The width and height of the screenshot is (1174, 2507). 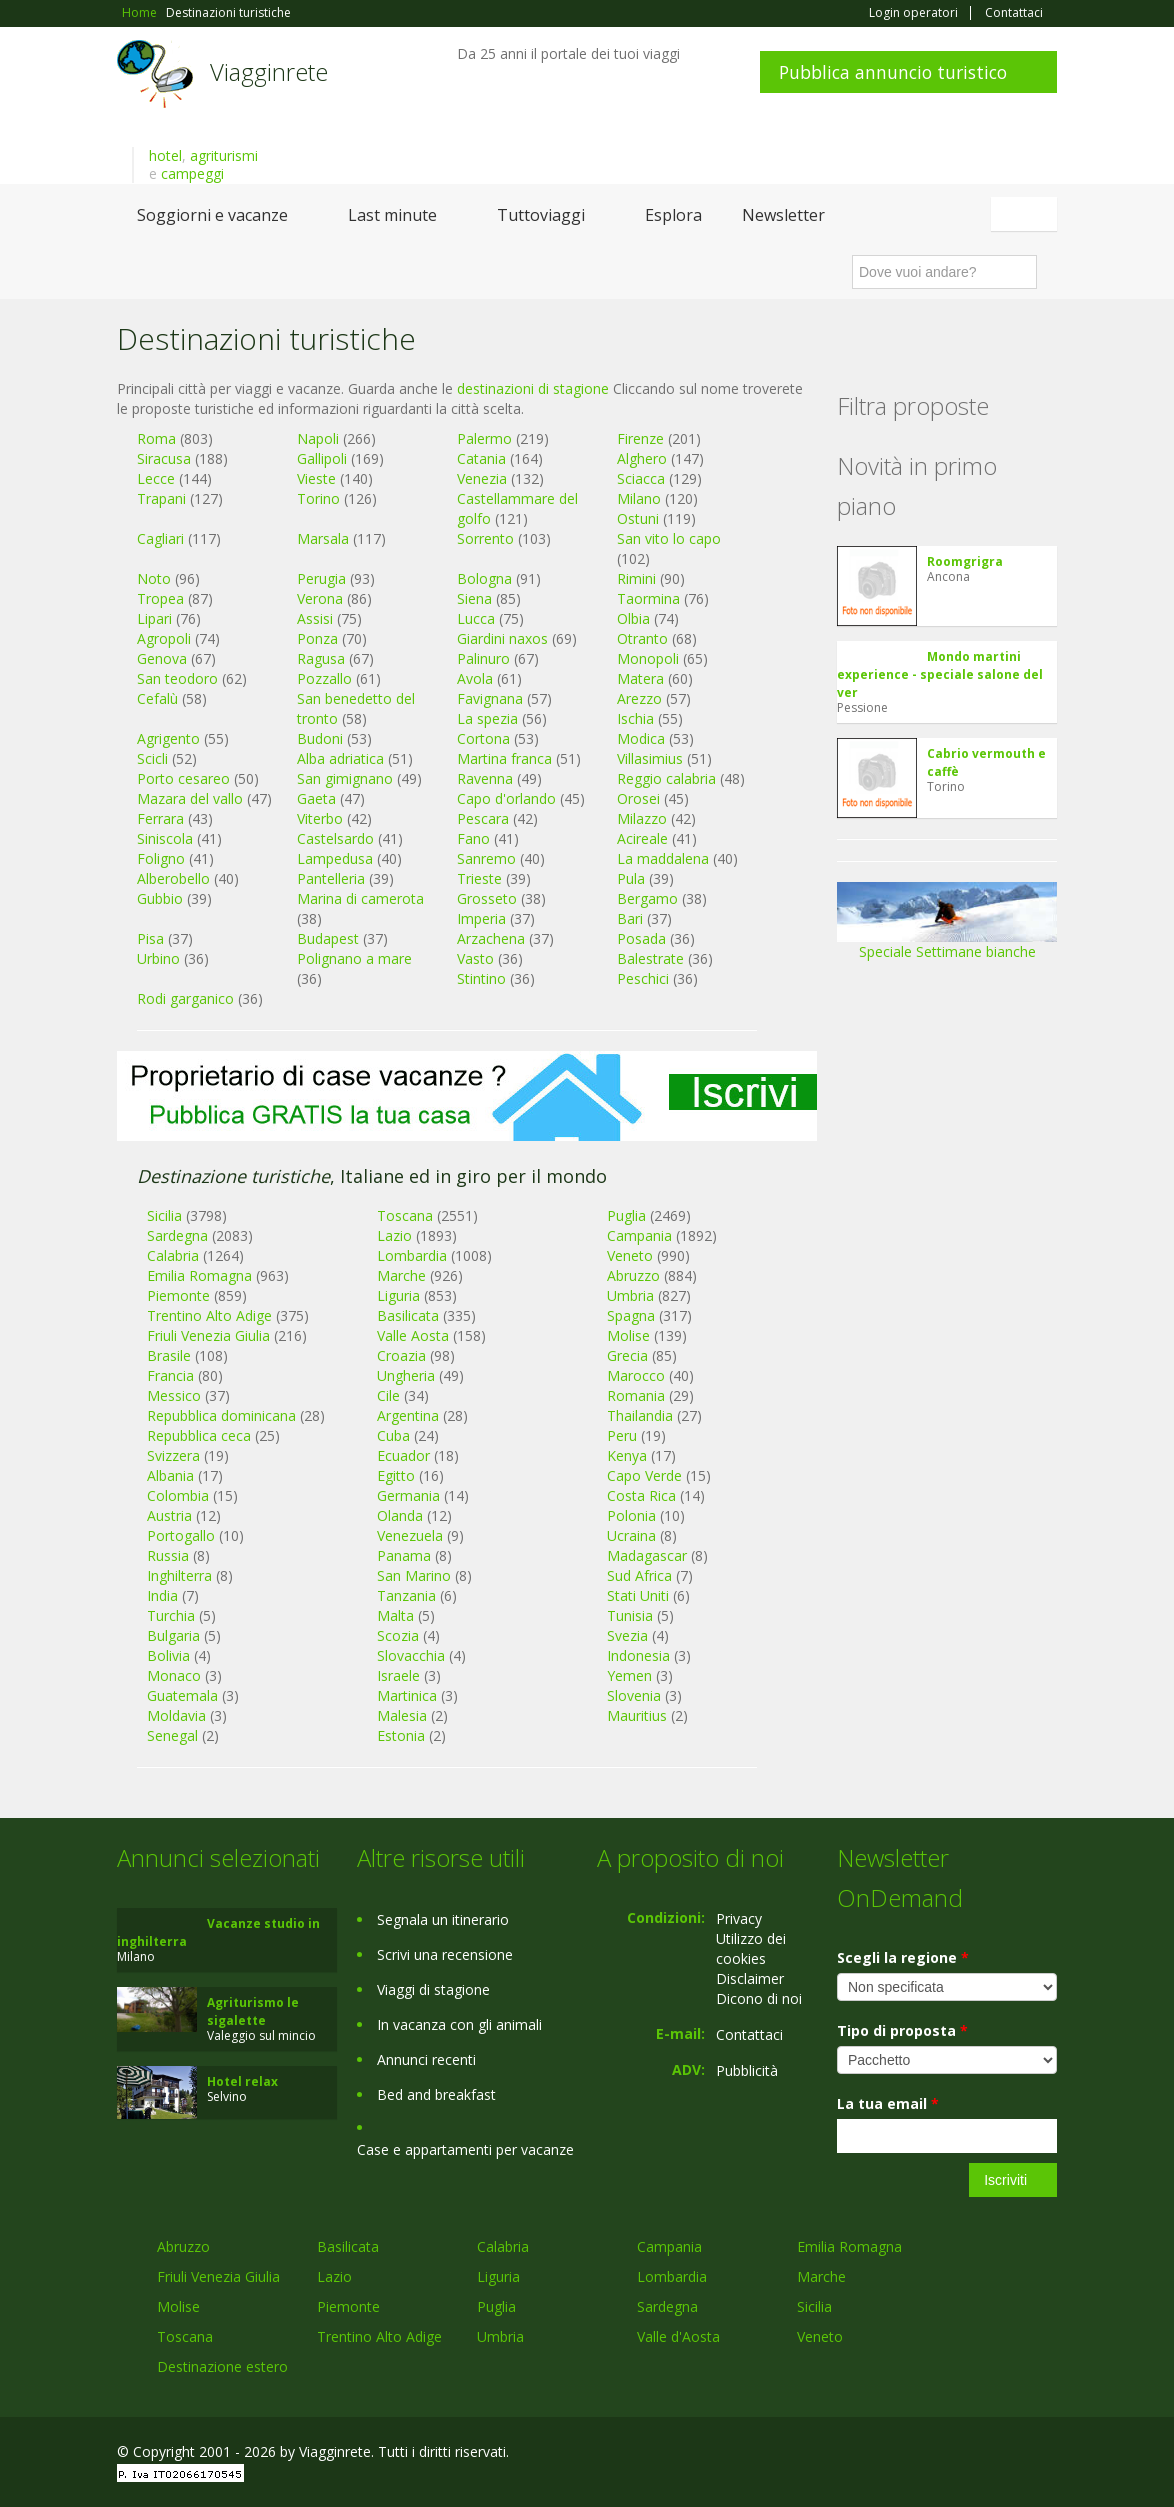 What do you see at coordinates (678, 2336) in the screenshot?
I see `Valle d'Aosta` at bounding box center [678, 2336].